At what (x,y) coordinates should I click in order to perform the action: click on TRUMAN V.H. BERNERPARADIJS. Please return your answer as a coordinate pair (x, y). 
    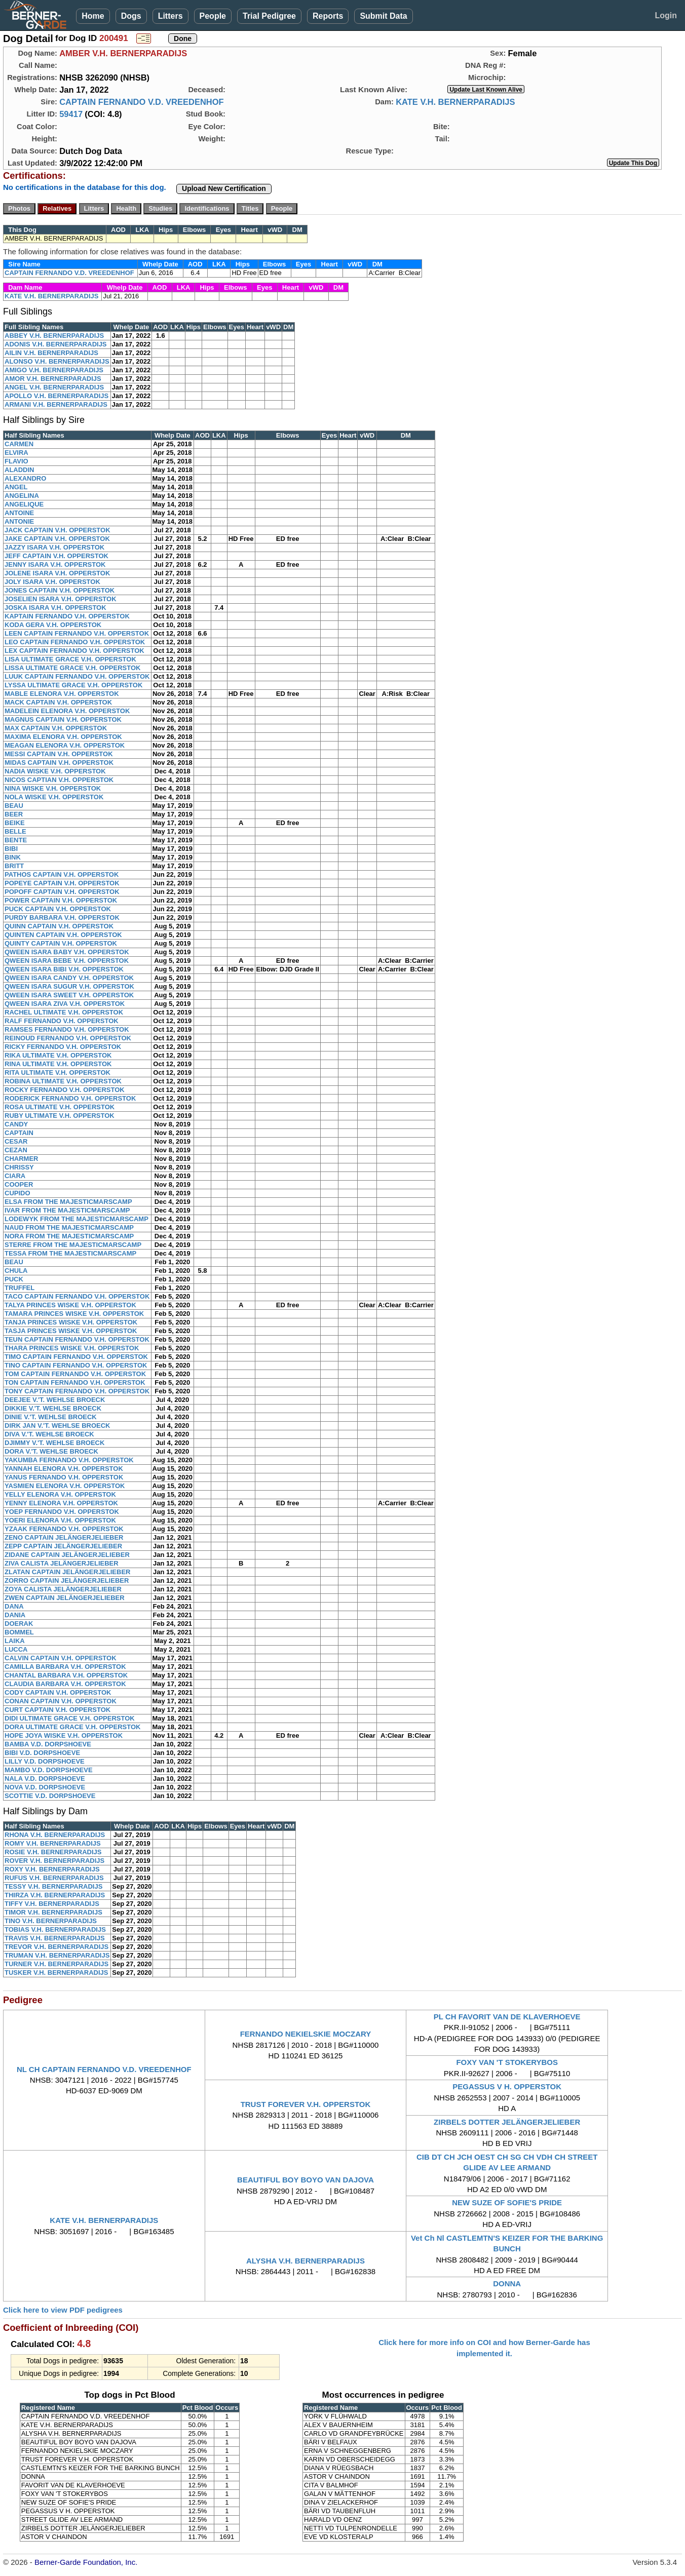
    Looking at the image, I should click on (57, 1955).